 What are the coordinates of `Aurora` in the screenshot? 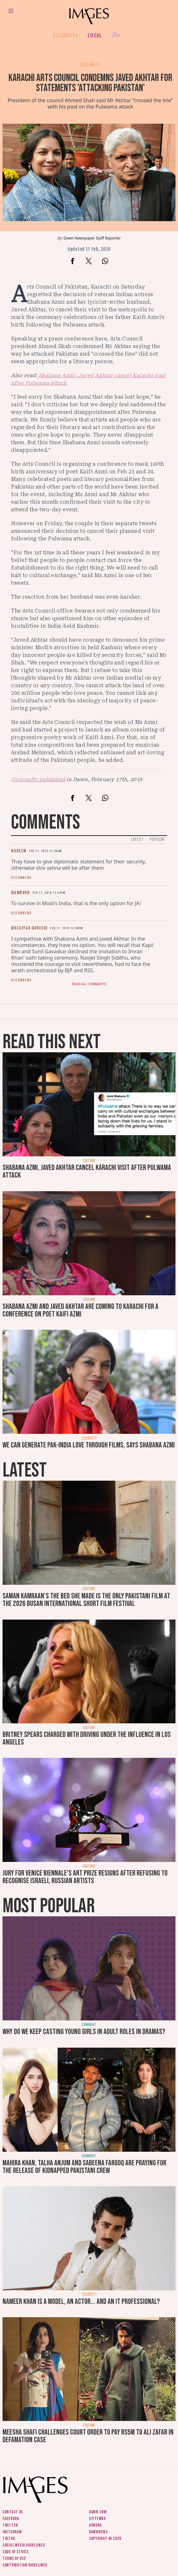 It's located at (95, 2525).